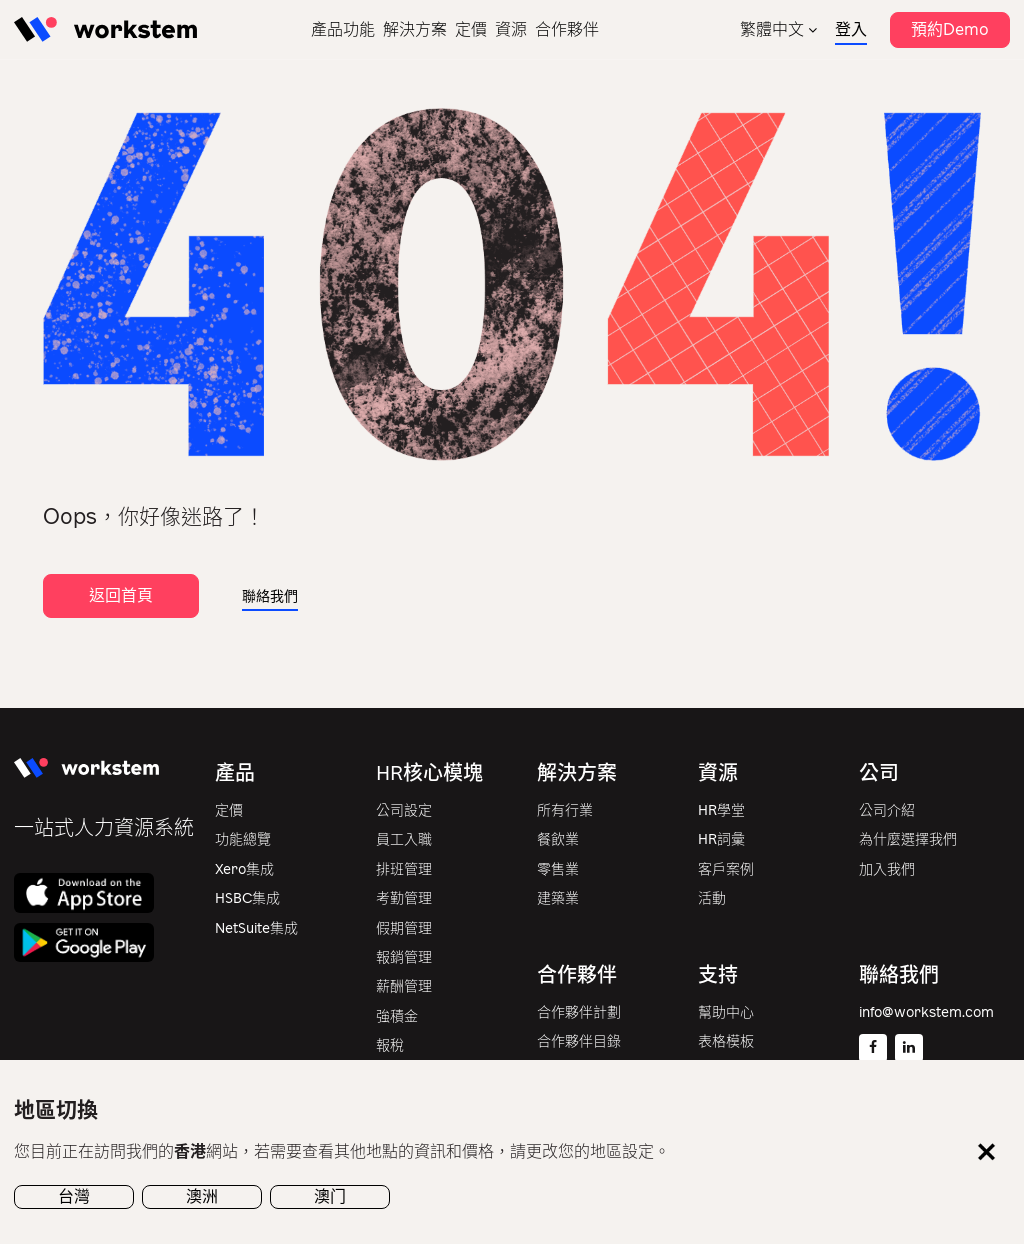 The height and width of the screenshot is (1244, 1024). I want to click on 產品功能, so click(343, 29).